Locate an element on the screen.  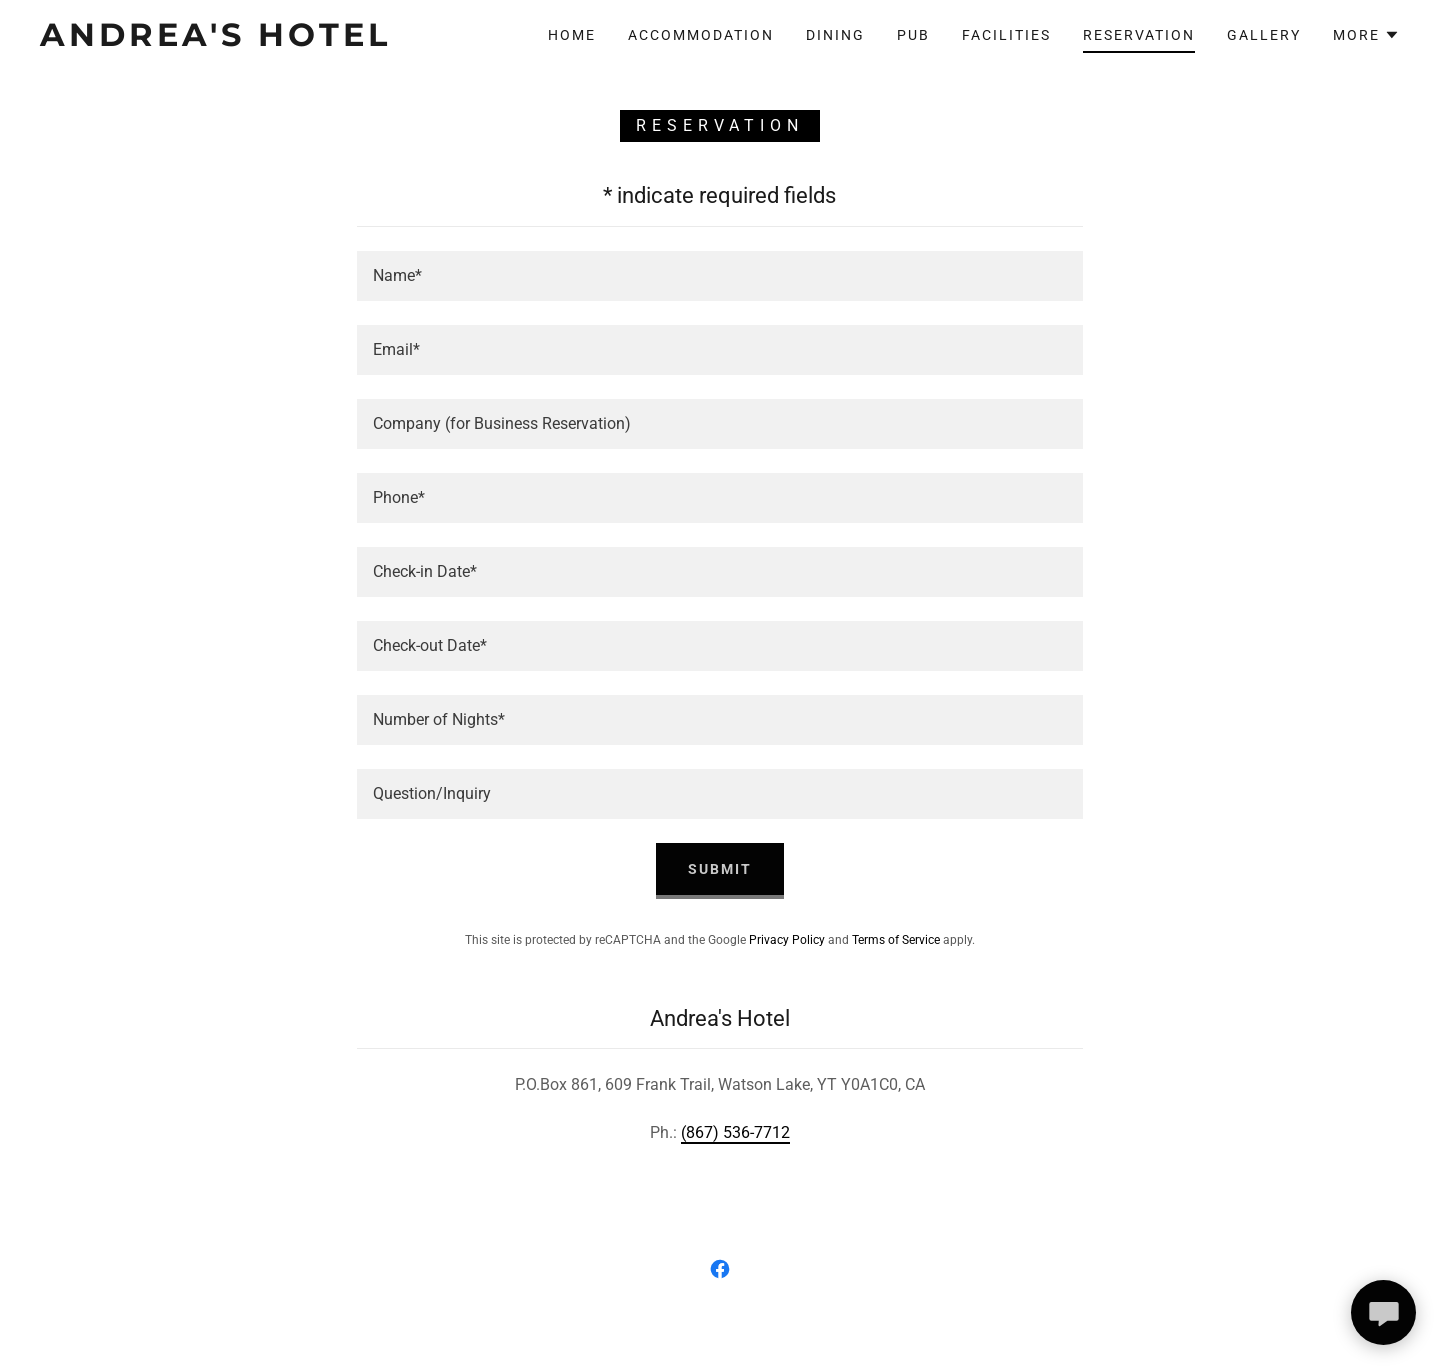
[link] is located at coordinates (228, 40).